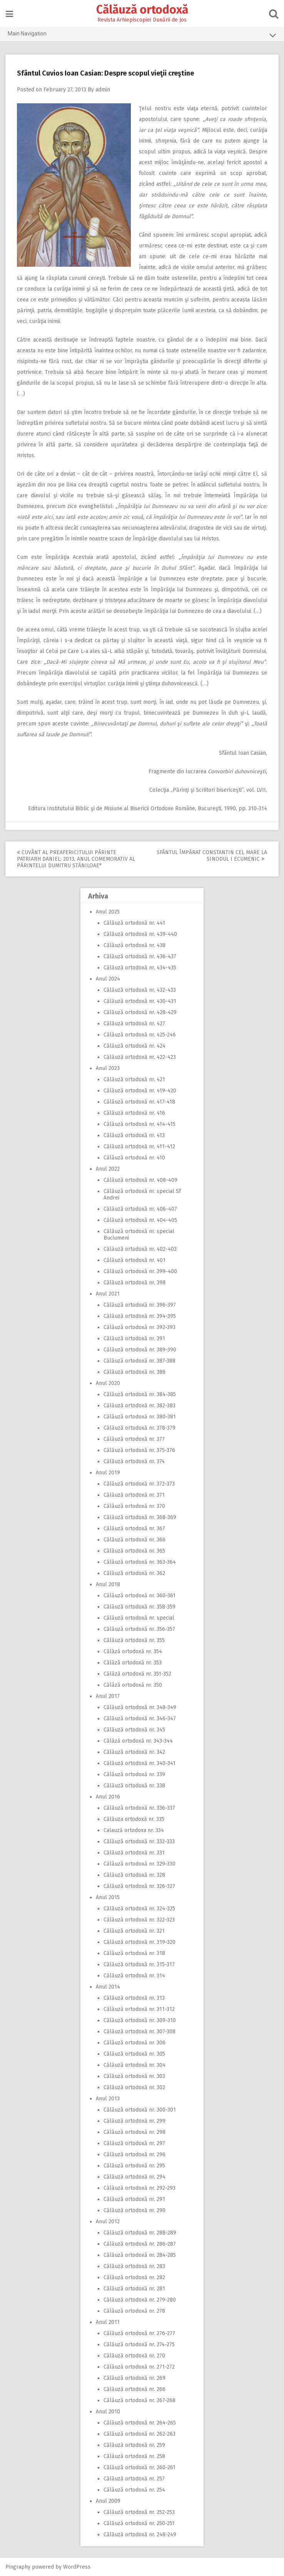 Image resolution: width=284 pixels, height=2576 pixels. I want to click on Călăuză ortodoxă nr. 318, so click(134, 1953).